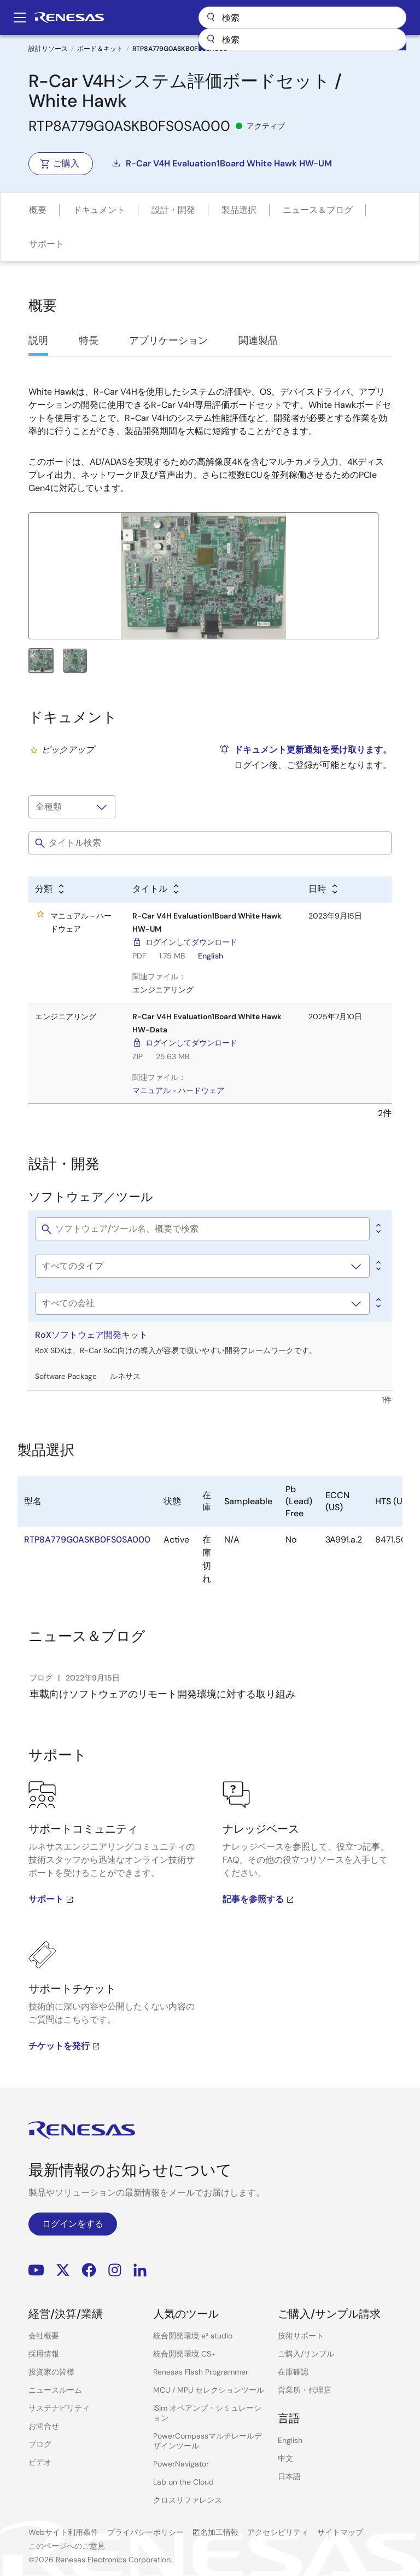  What do you see at coordinates (293, 2372) in the screenshot?
I see `在庫確認` at bounding box center [293, 2372].